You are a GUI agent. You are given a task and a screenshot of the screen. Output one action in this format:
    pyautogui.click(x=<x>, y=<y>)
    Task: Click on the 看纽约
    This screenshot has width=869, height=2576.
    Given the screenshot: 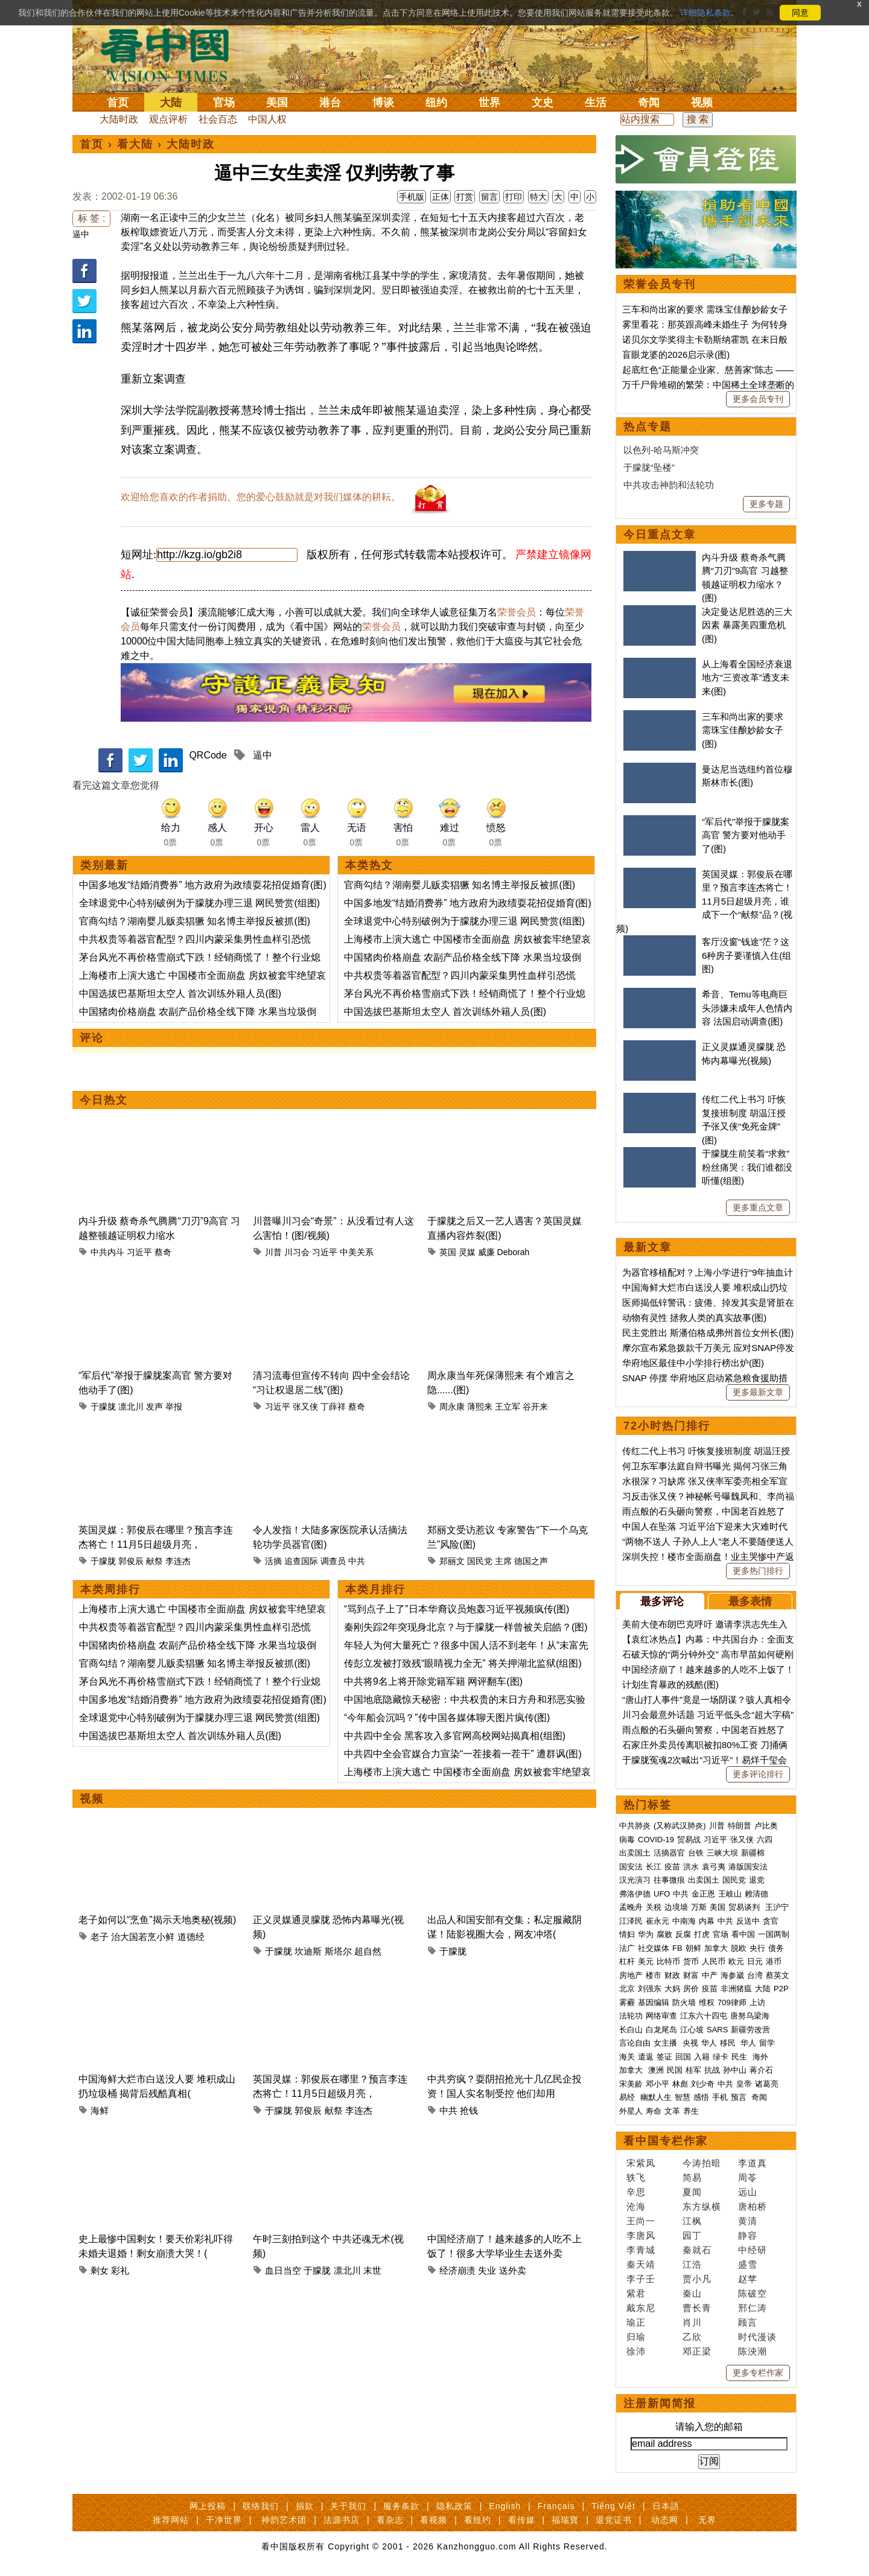 What is the action you would take?
    pyautogui.click(x=477, y=2520)
    